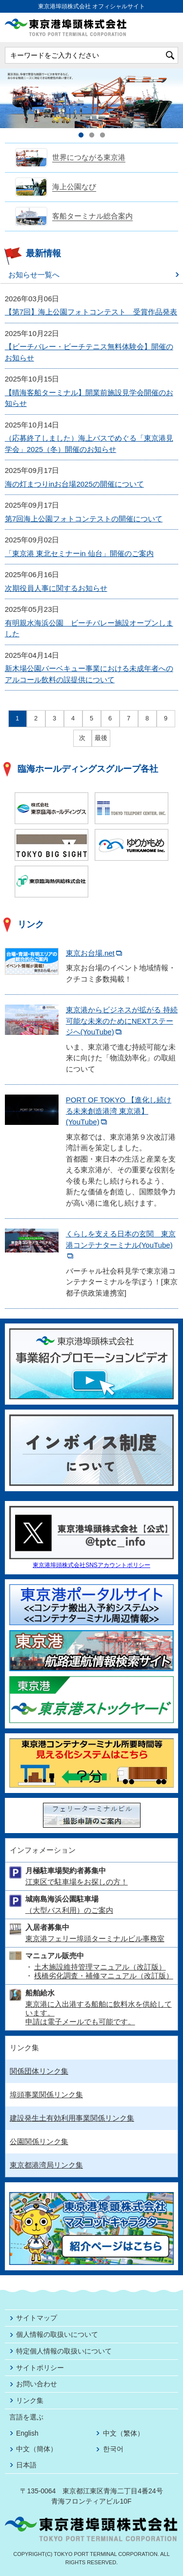 The width and height of the screenshot is (183, 2576). I want to click on サイトマップ, so click(36, 2318).